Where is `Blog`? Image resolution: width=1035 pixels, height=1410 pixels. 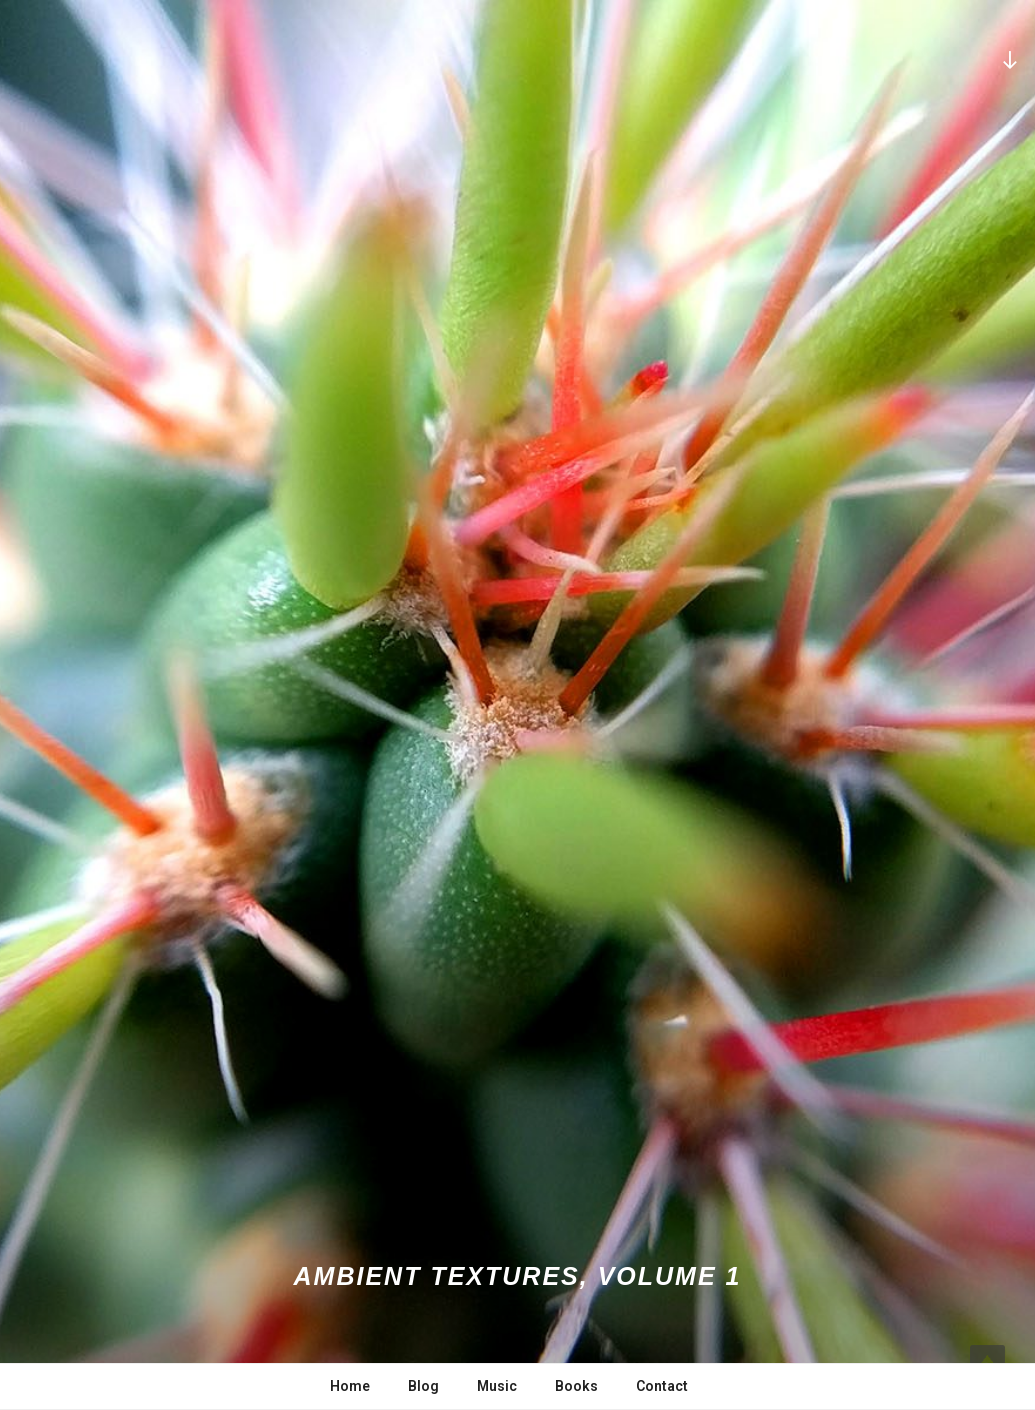
Blog is located at coordinates (423, 1386).